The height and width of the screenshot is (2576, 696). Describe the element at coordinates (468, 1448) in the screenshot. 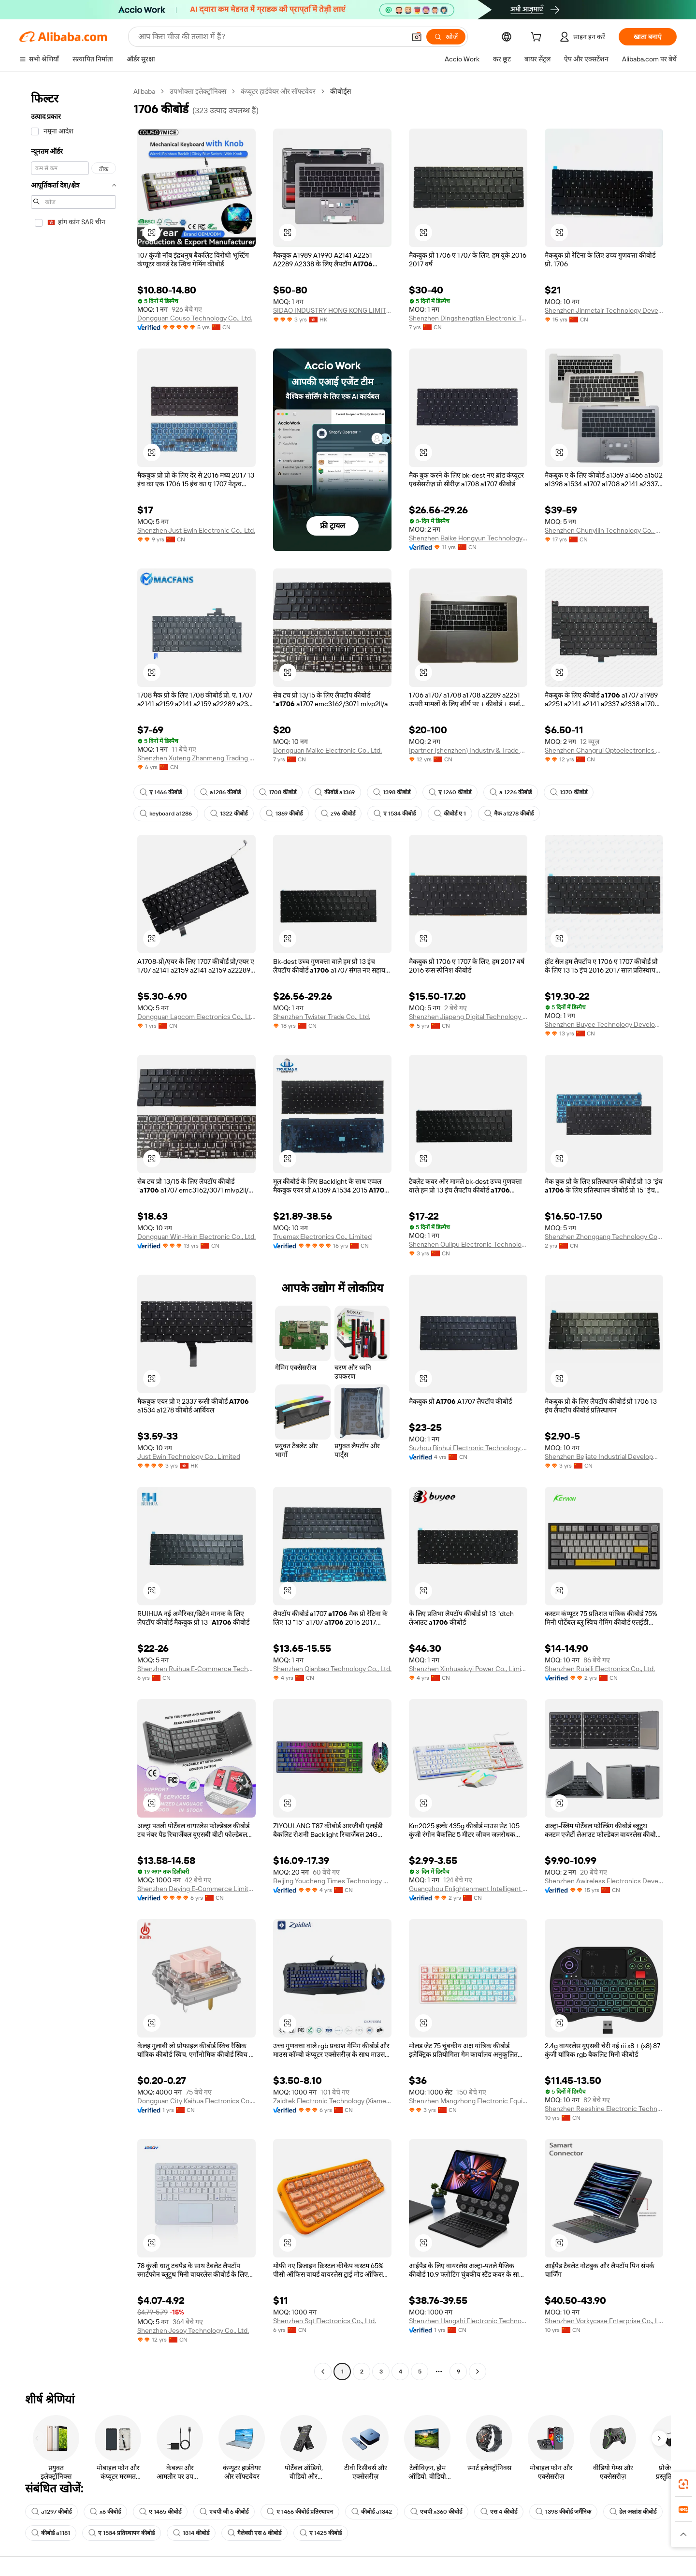

I see `Suzhou Binhui Electronic Technology Co., Ltd.` at that location.